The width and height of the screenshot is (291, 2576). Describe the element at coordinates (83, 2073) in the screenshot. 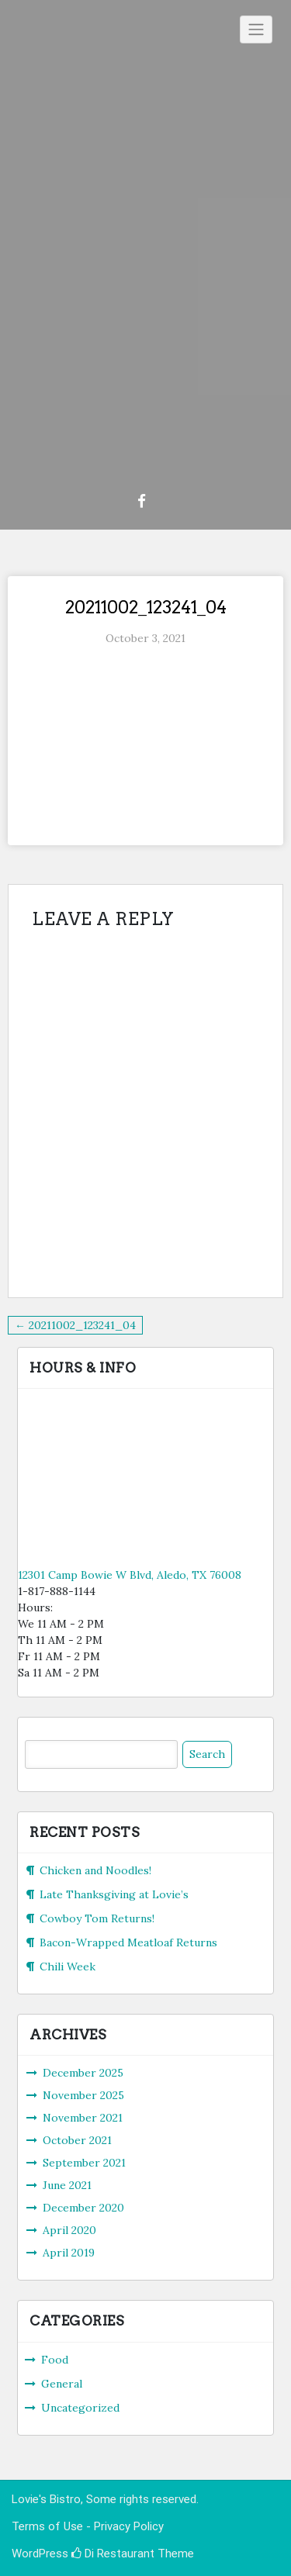

I see `December 2025` at that location.